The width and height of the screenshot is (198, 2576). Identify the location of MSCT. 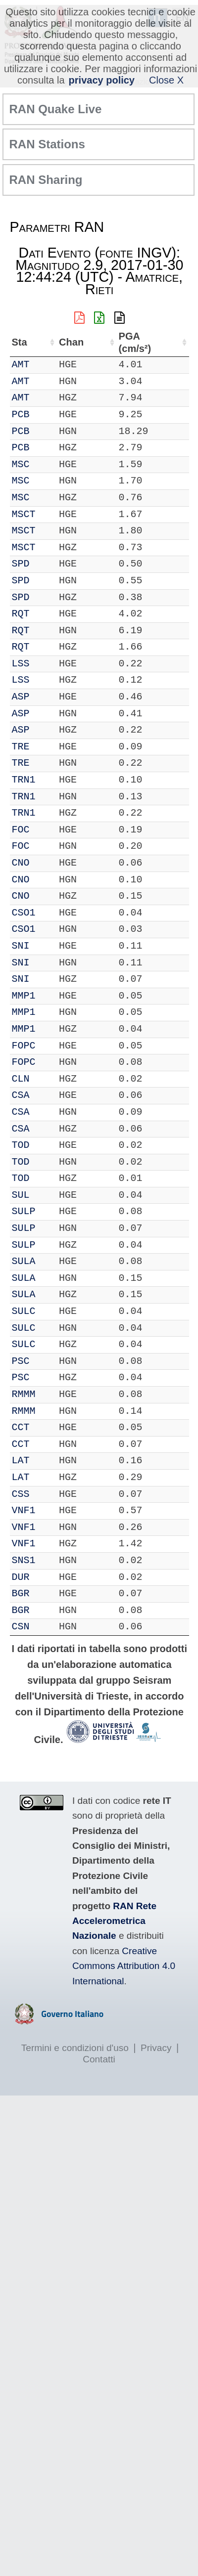
(24, 514).